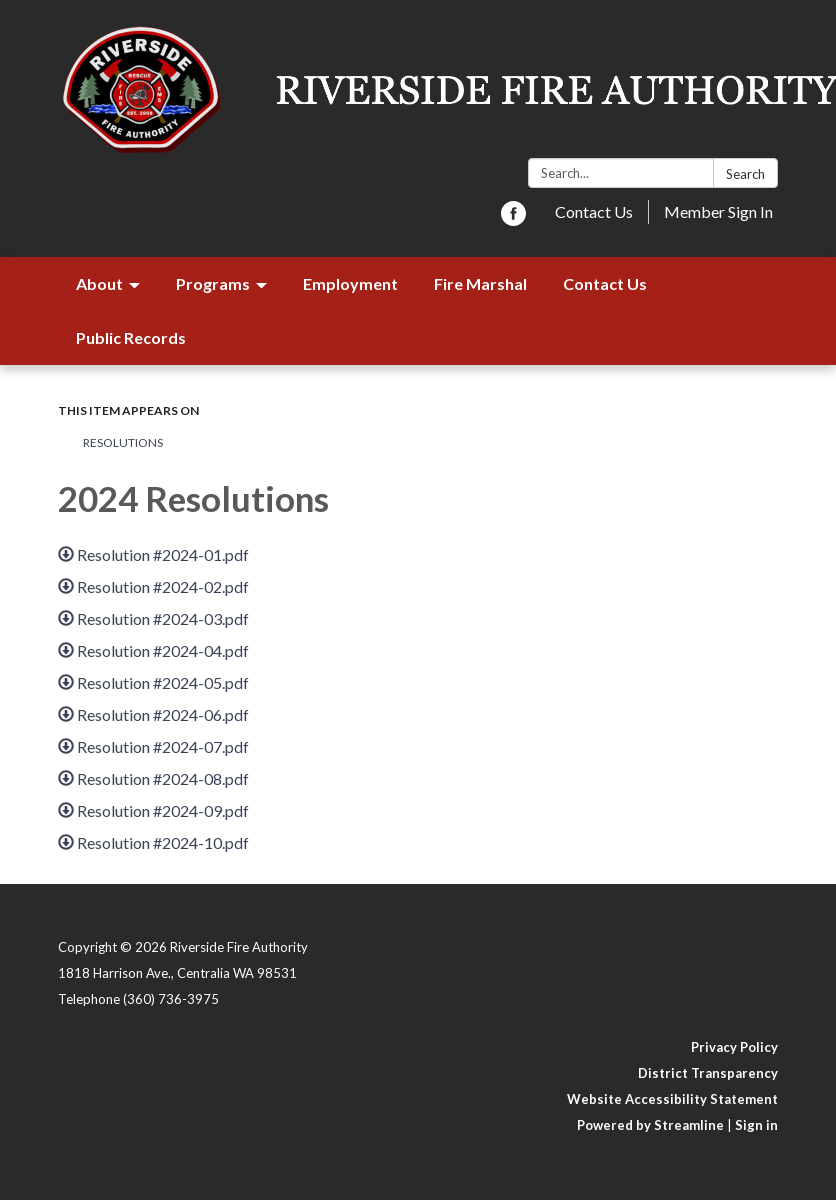 This screenshot has width=836, height=1200. Describe the element at coordinates (708, 1073) in the screenshot. I see `District Transparency` at that location.